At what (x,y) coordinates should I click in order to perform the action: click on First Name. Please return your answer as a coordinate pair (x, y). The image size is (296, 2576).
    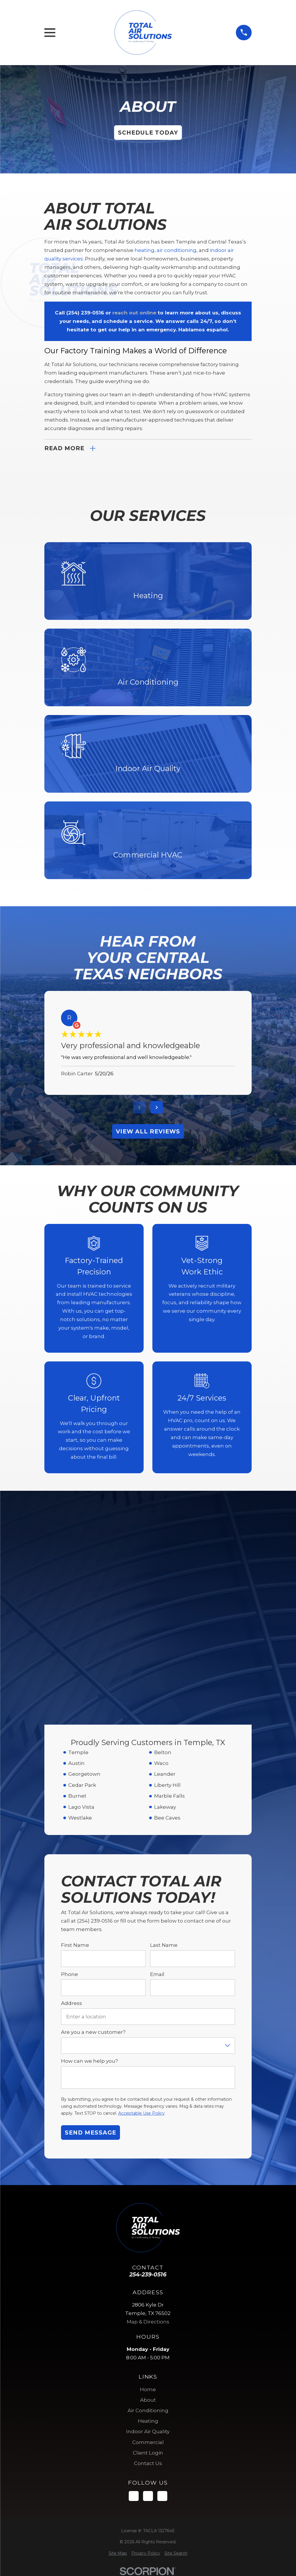
    Looking at the image, I should click on (75, 1738).